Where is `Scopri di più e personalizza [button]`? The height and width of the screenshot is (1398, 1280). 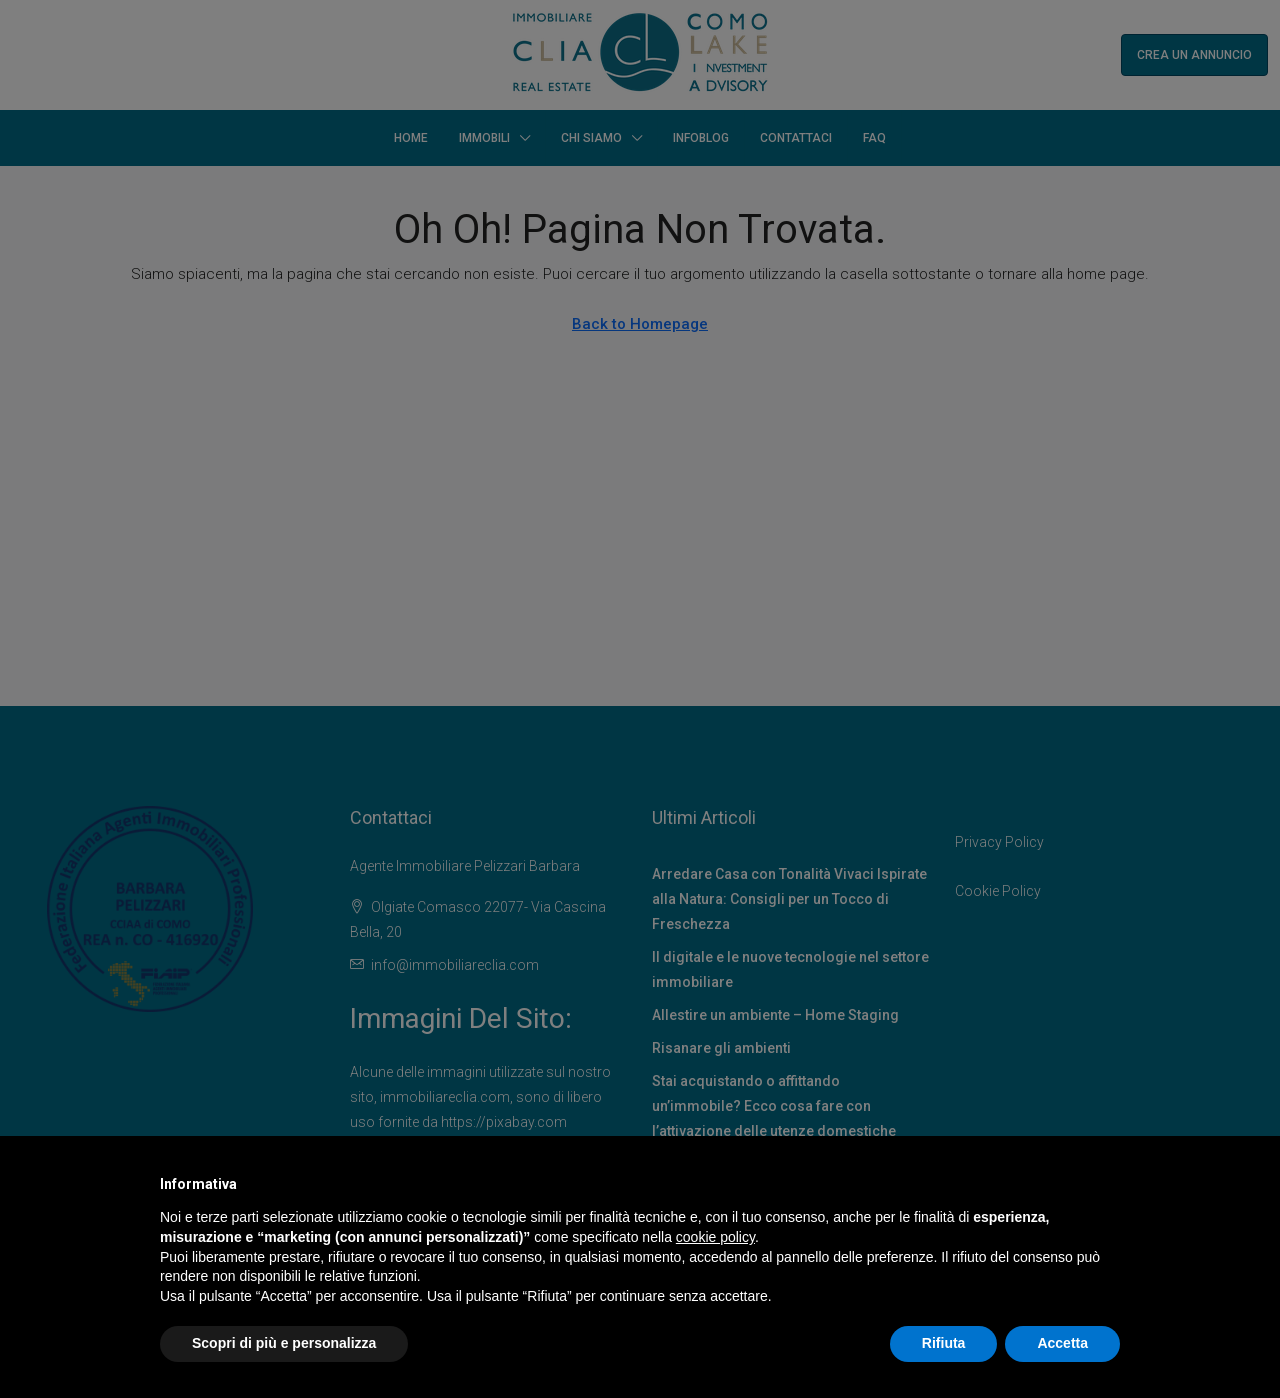
Scopri di più e personalizza [button] is located at coordinates (284, 1343).